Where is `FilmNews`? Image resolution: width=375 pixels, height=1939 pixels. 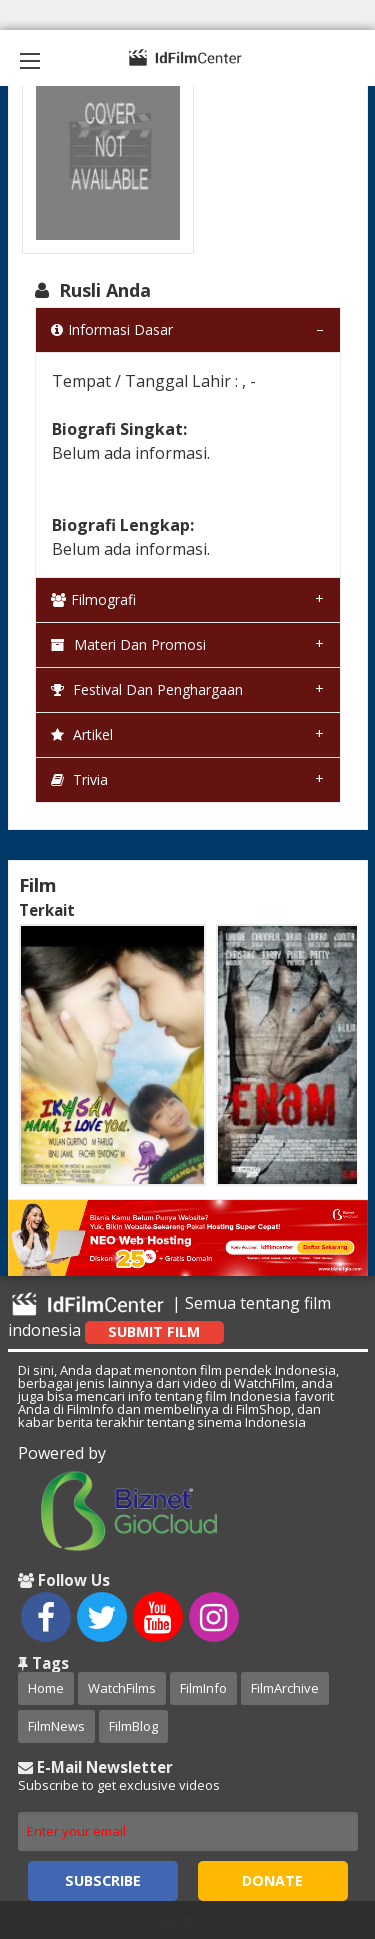 FilmNews is located at coordinates (56, 1726).